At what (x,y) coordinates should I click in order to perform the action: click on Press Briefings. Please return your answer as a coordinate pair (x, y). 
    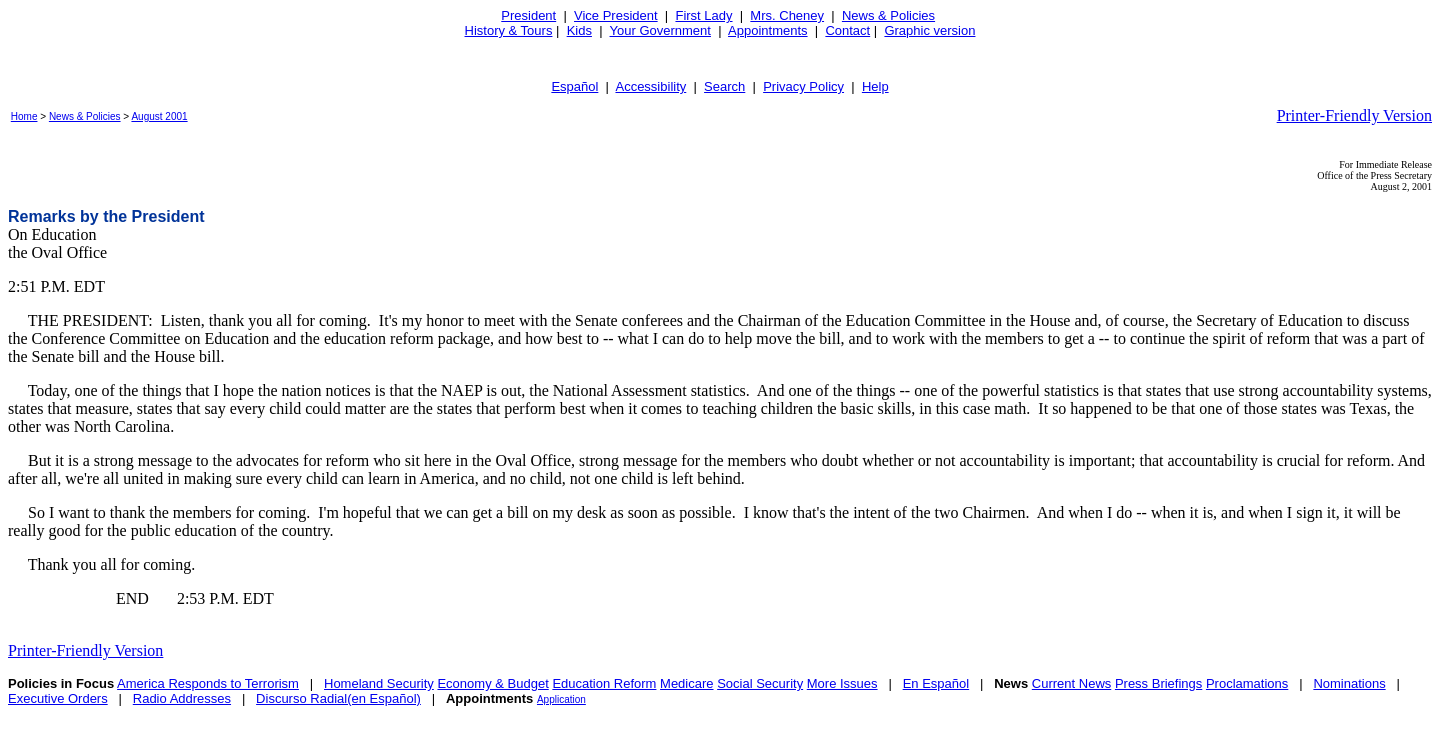
    Looking at the image, I should click on (1158, 683).